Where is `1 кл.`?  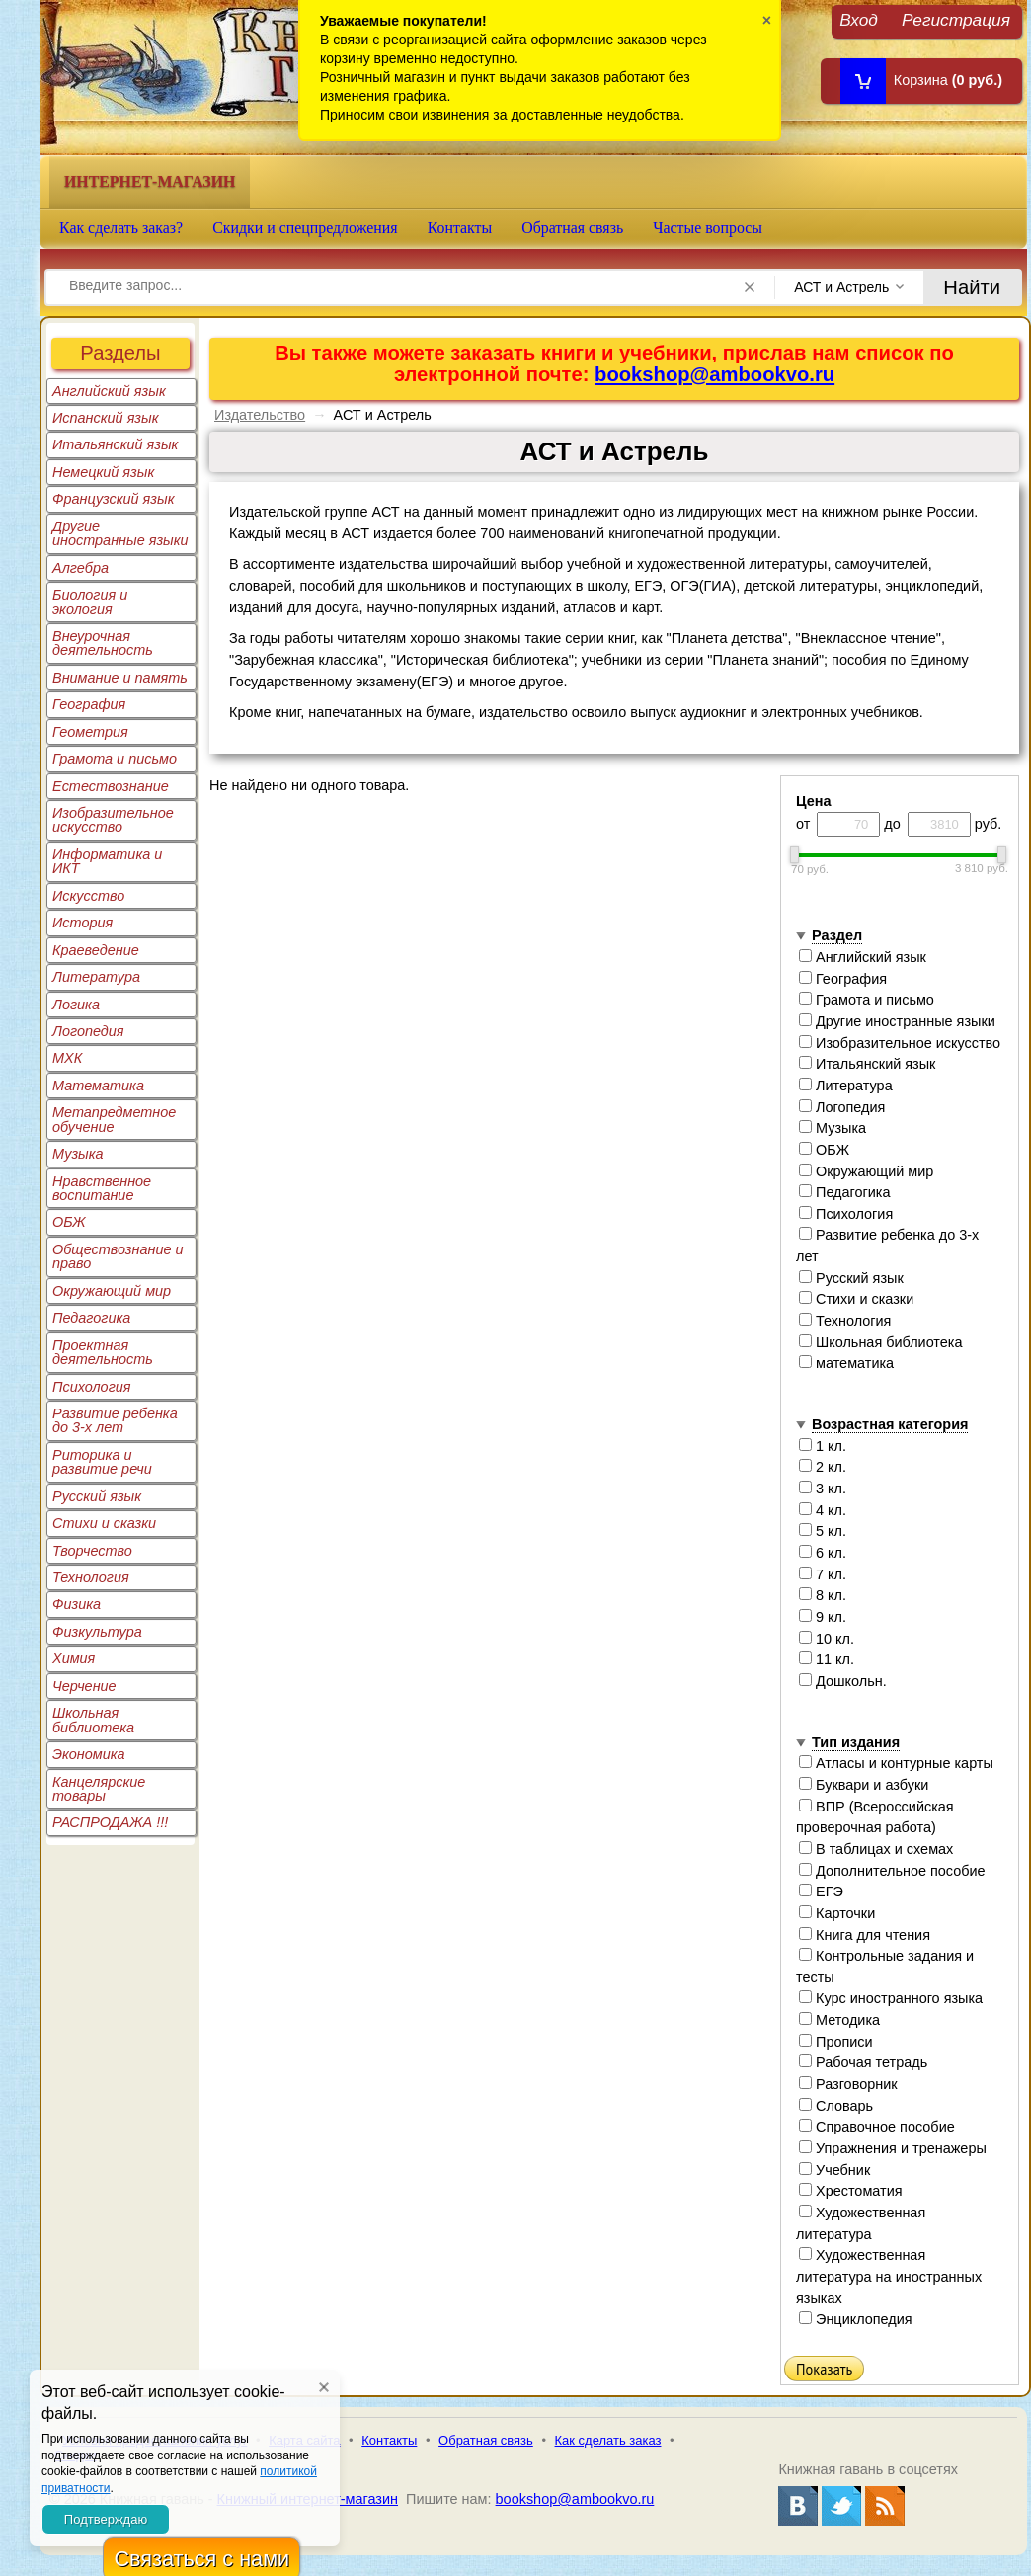 1 кл. is located at coordinates (822, 1446).